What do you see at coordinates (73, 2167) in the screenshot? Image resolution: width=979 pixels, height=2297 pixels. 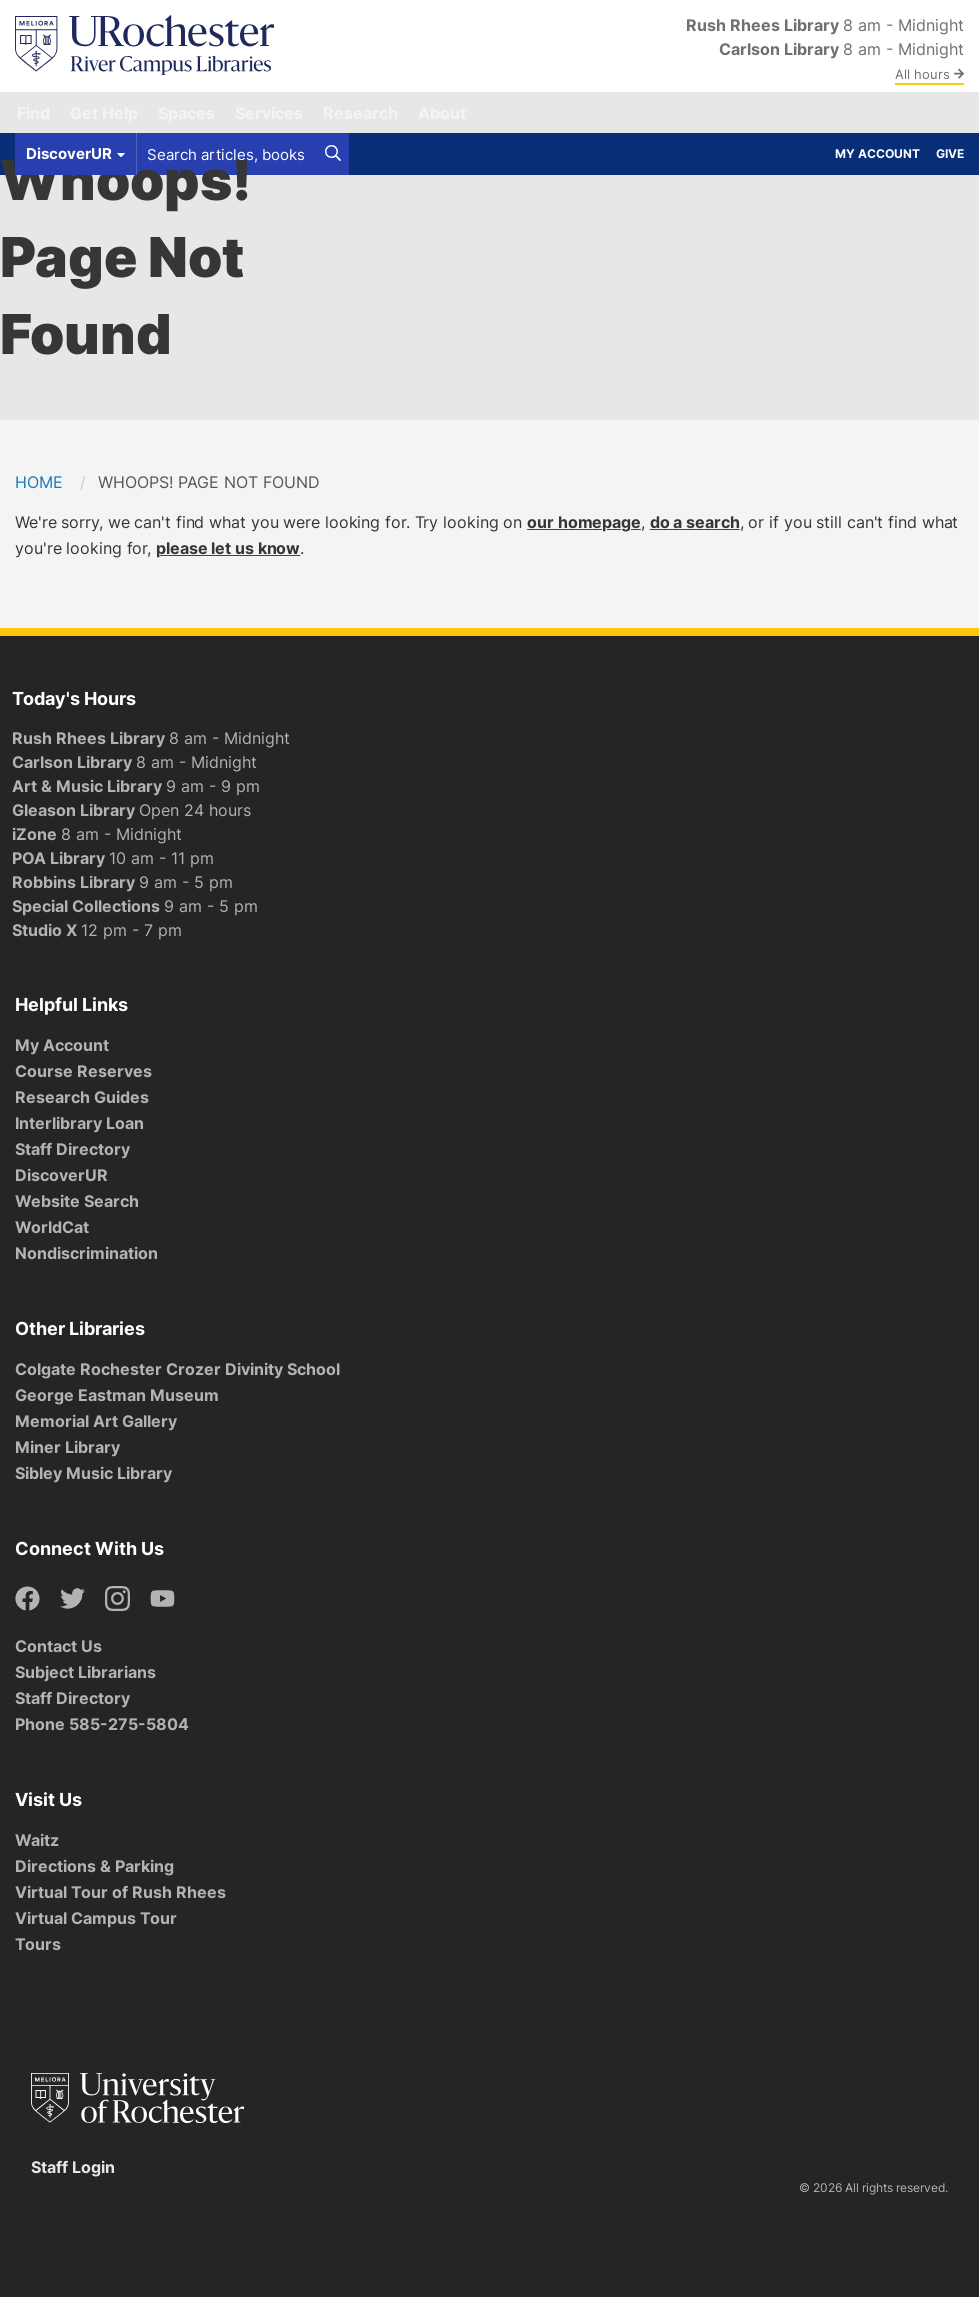 I see `Staff Login` at bounding box center [73, 2167].